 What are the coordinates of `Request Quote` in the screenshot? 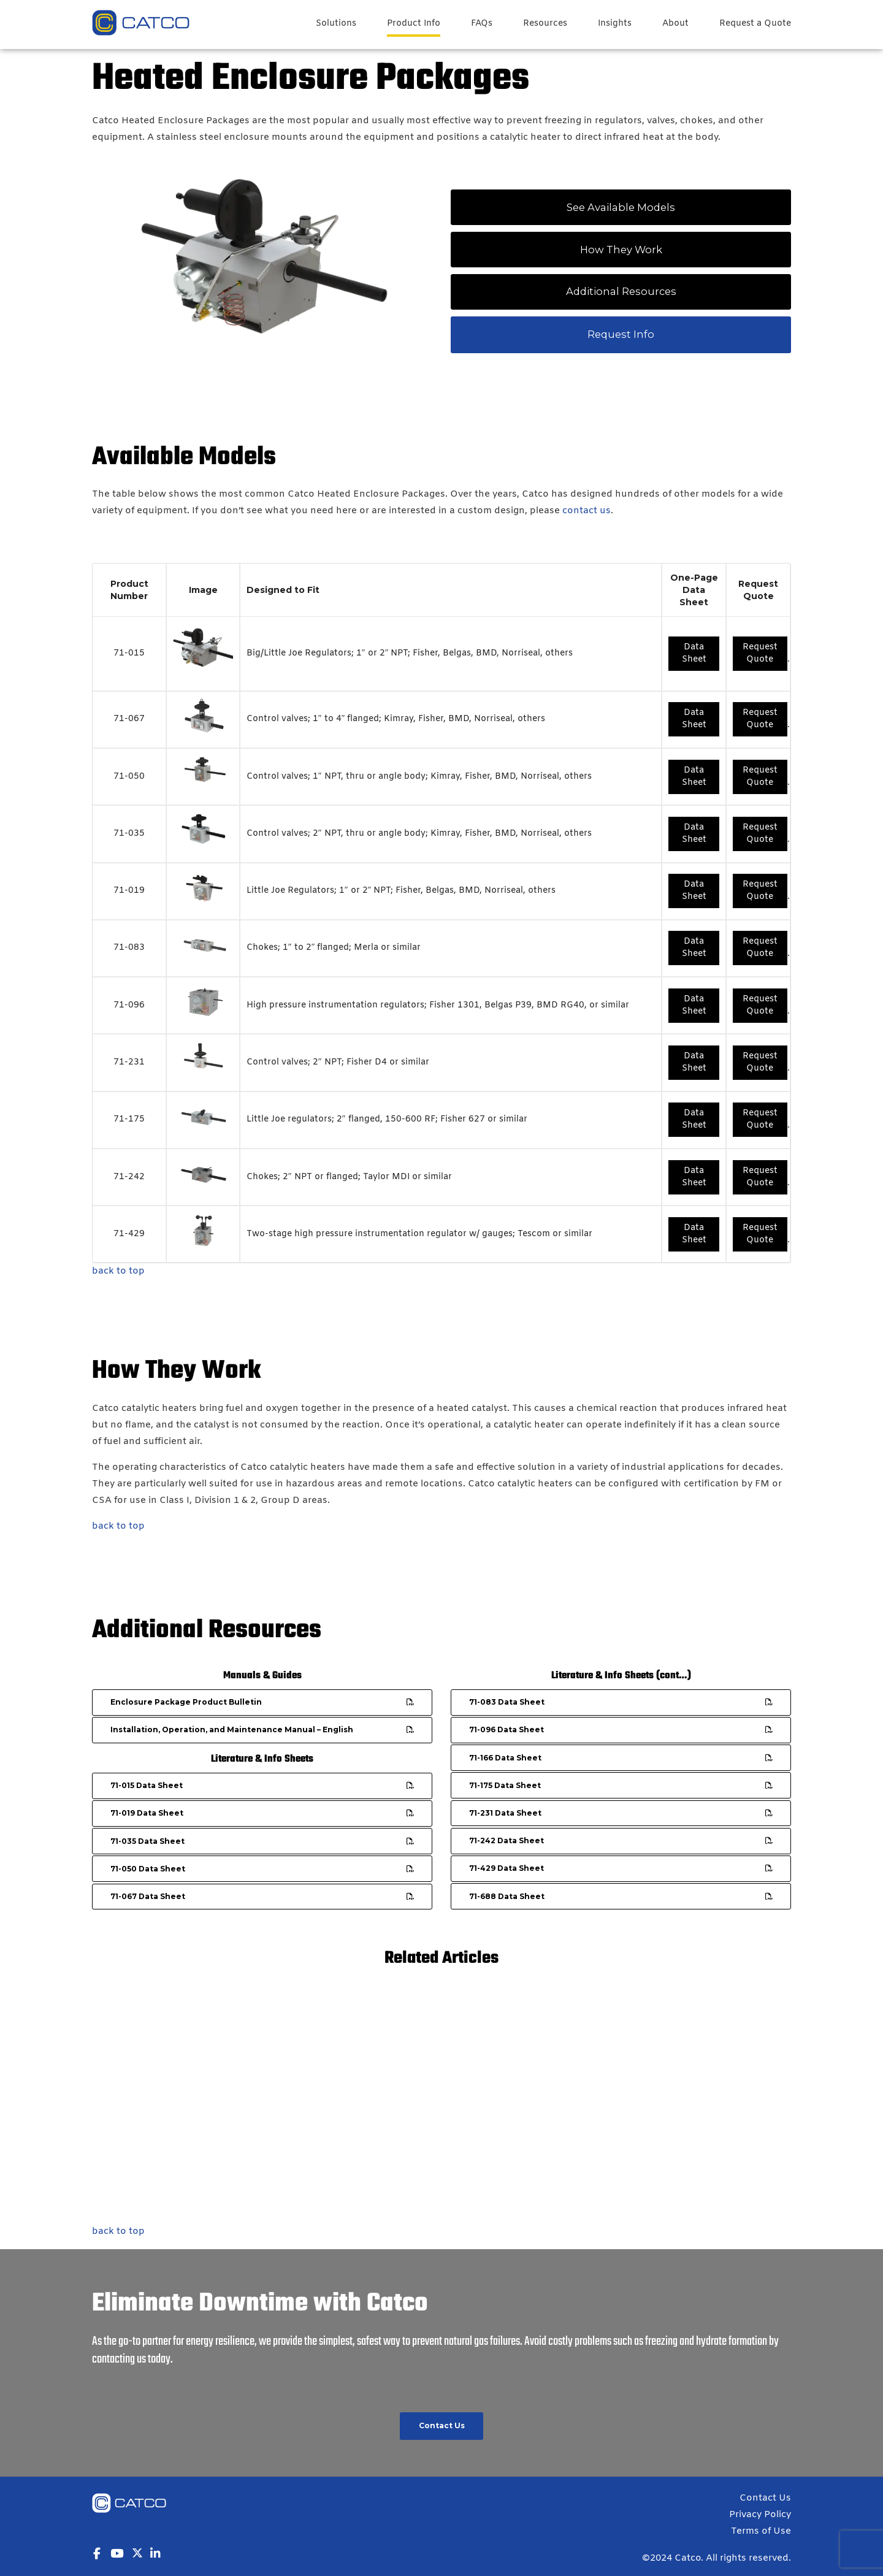 It's located at (760, 653).